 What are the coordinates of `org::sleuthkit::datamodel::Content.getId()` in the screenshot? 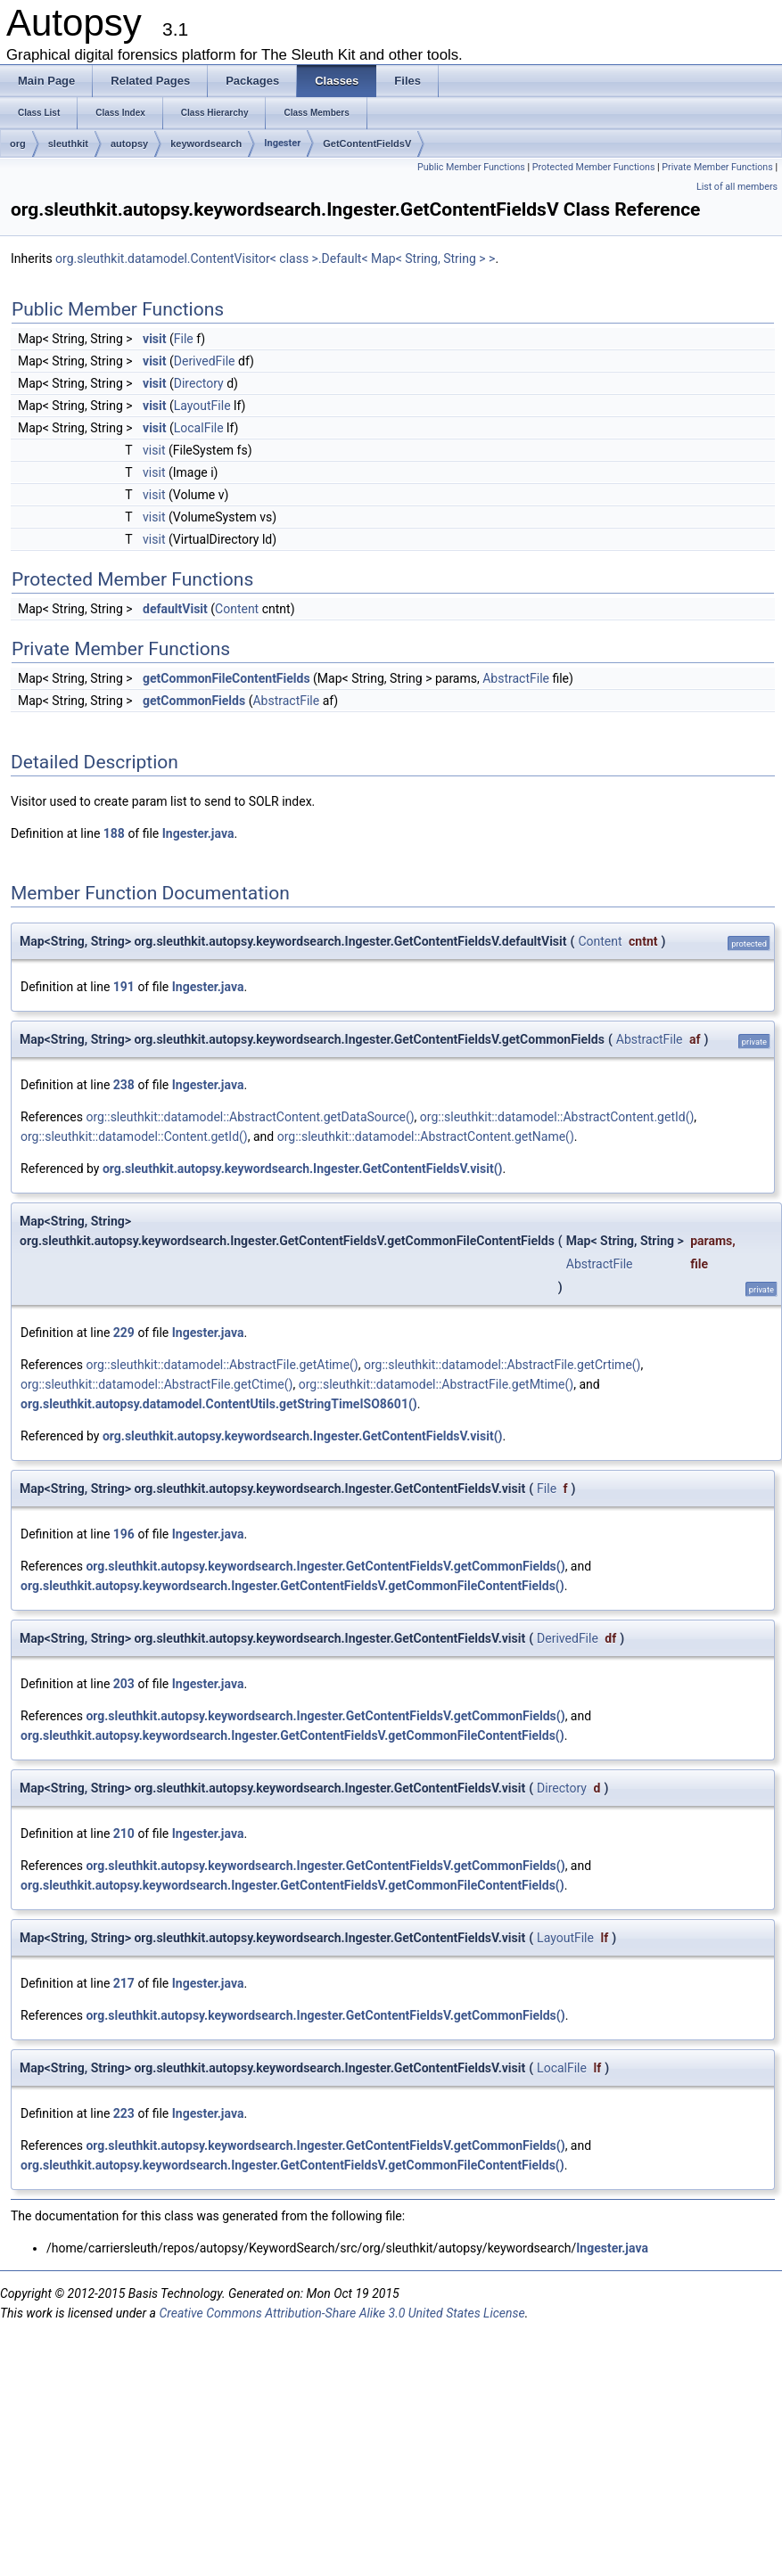 It's located at (134, 1136).